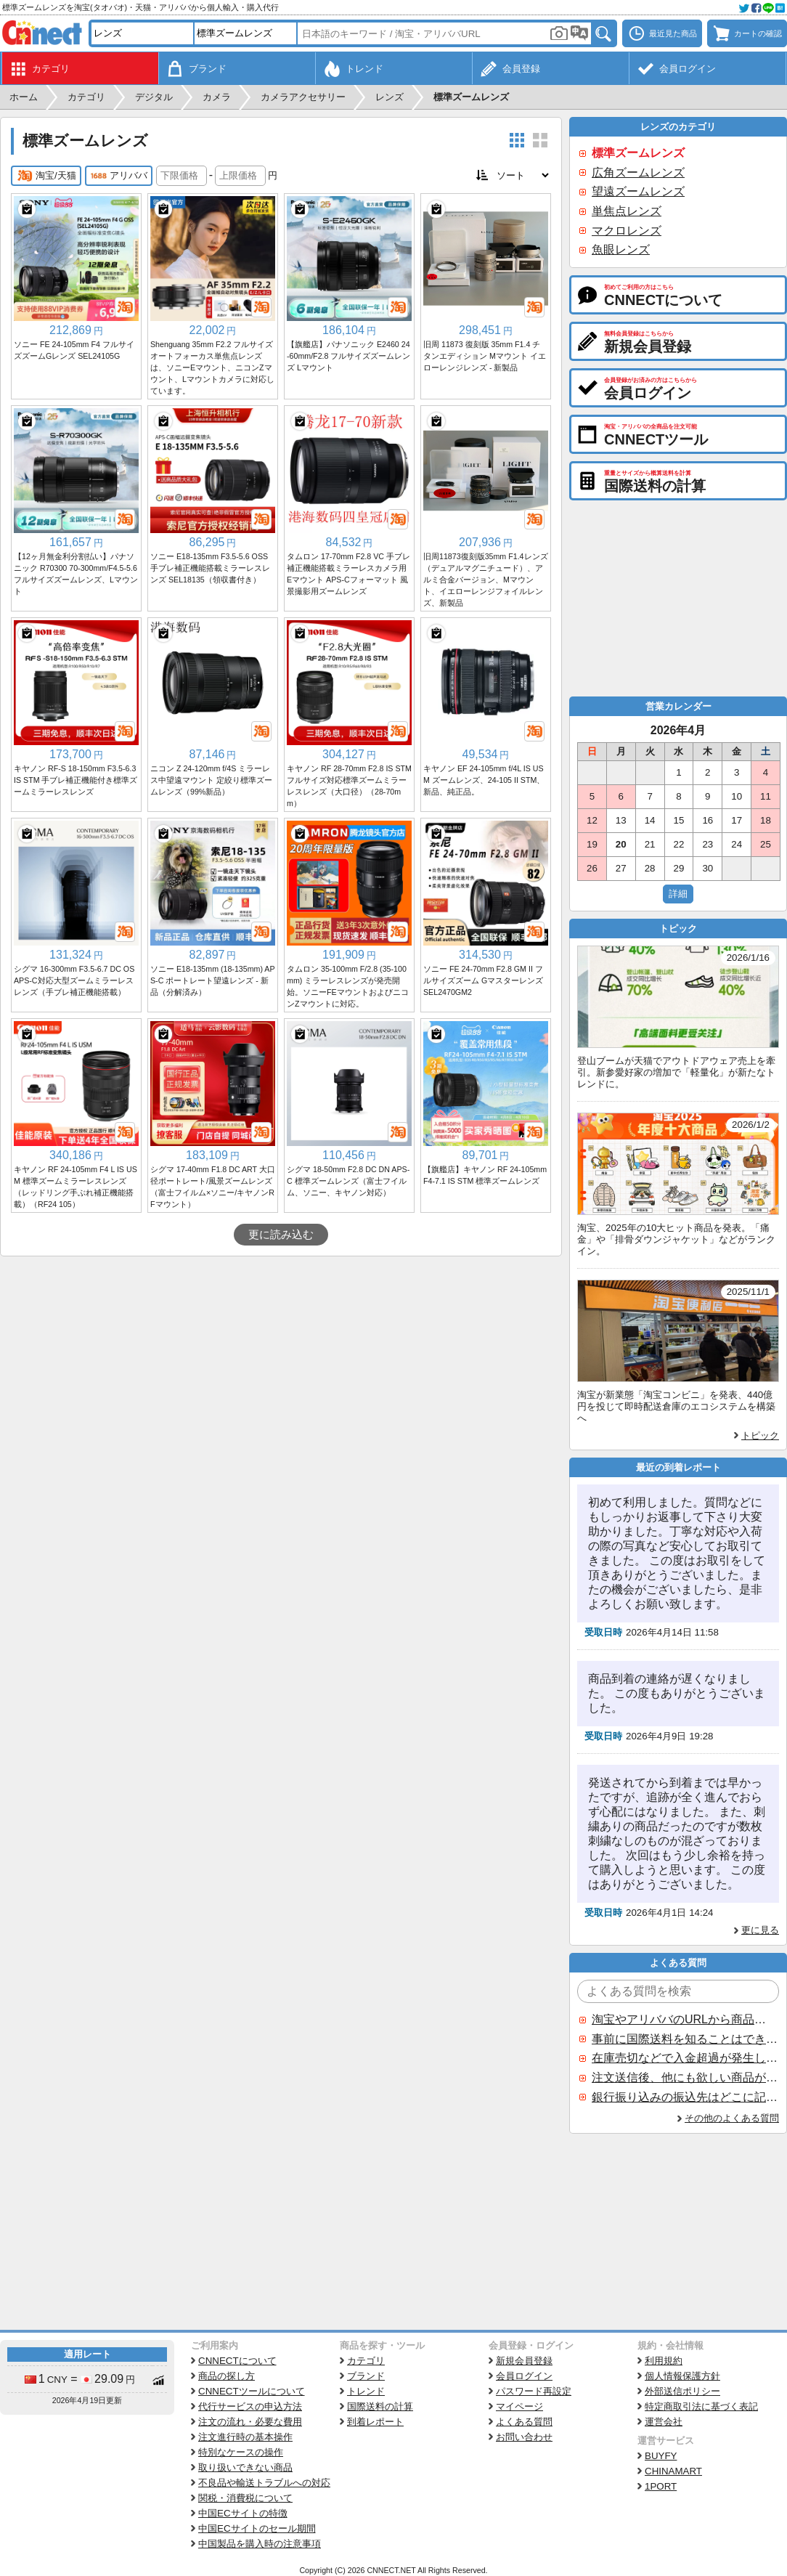 The image size is (787, 2576). I want to click on 国際送料の計算, so click(380, 2406).